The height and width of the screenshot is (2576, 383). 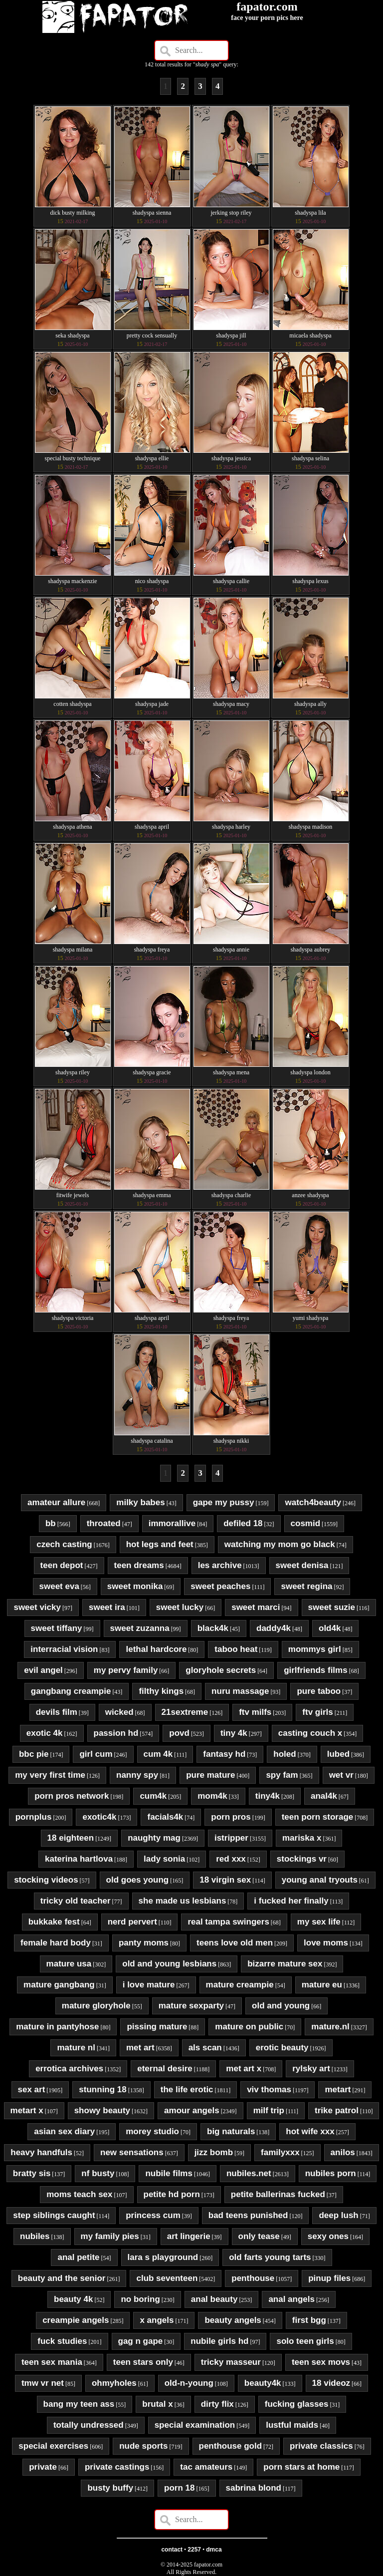 I want to click on new sensations, so click(x=132, y=2152).